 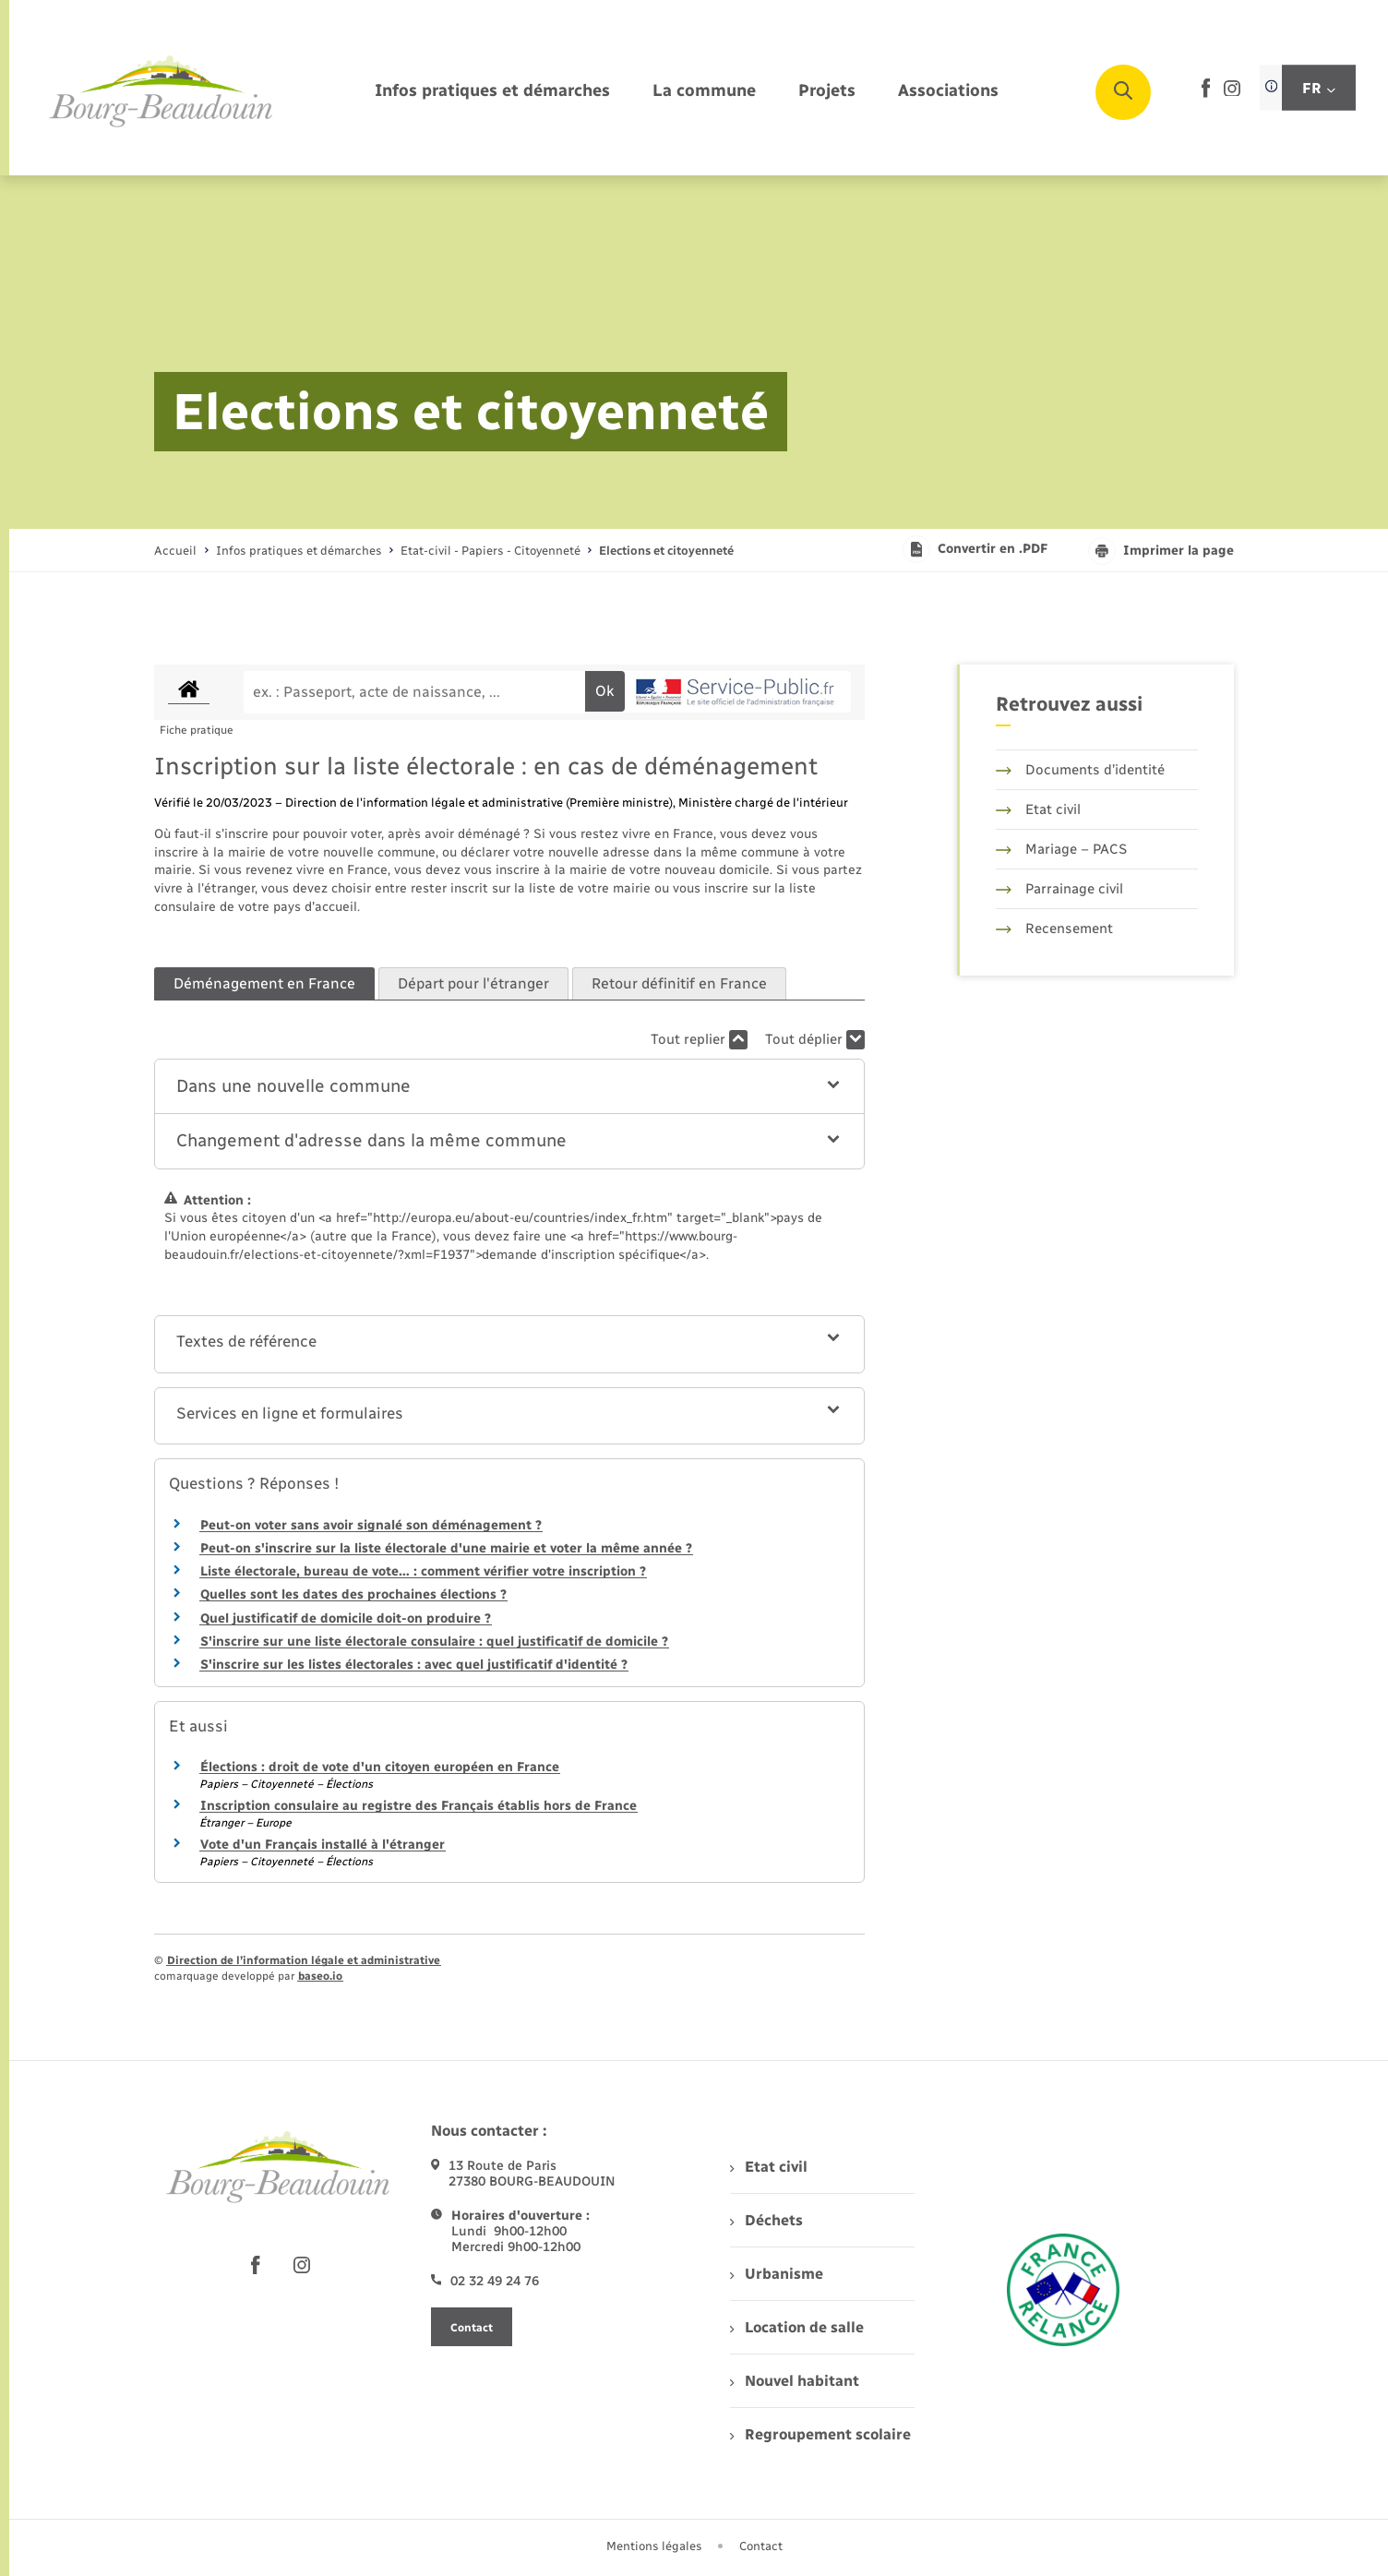 What do you see at coordinates (414, 1664) in the screenshot?
I see `S'inscrire sur les listes électorales : avec quel justificatif d'identité ?` at bounding box center [414, 1664].